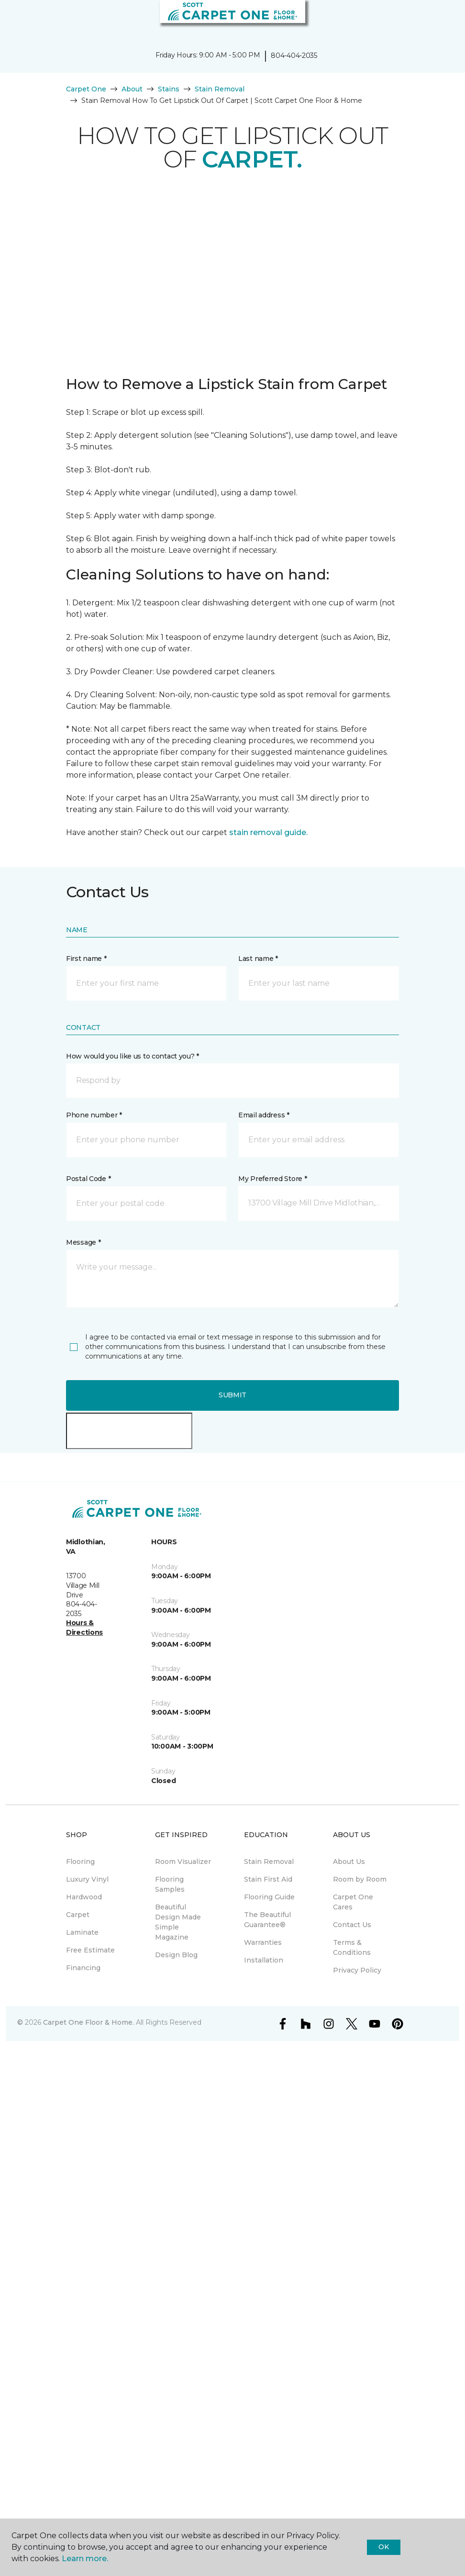 The width and height of the screenshot is (465, 2576). I want to click on Luxury Vinyl [menuitem], so click(87, 1879).